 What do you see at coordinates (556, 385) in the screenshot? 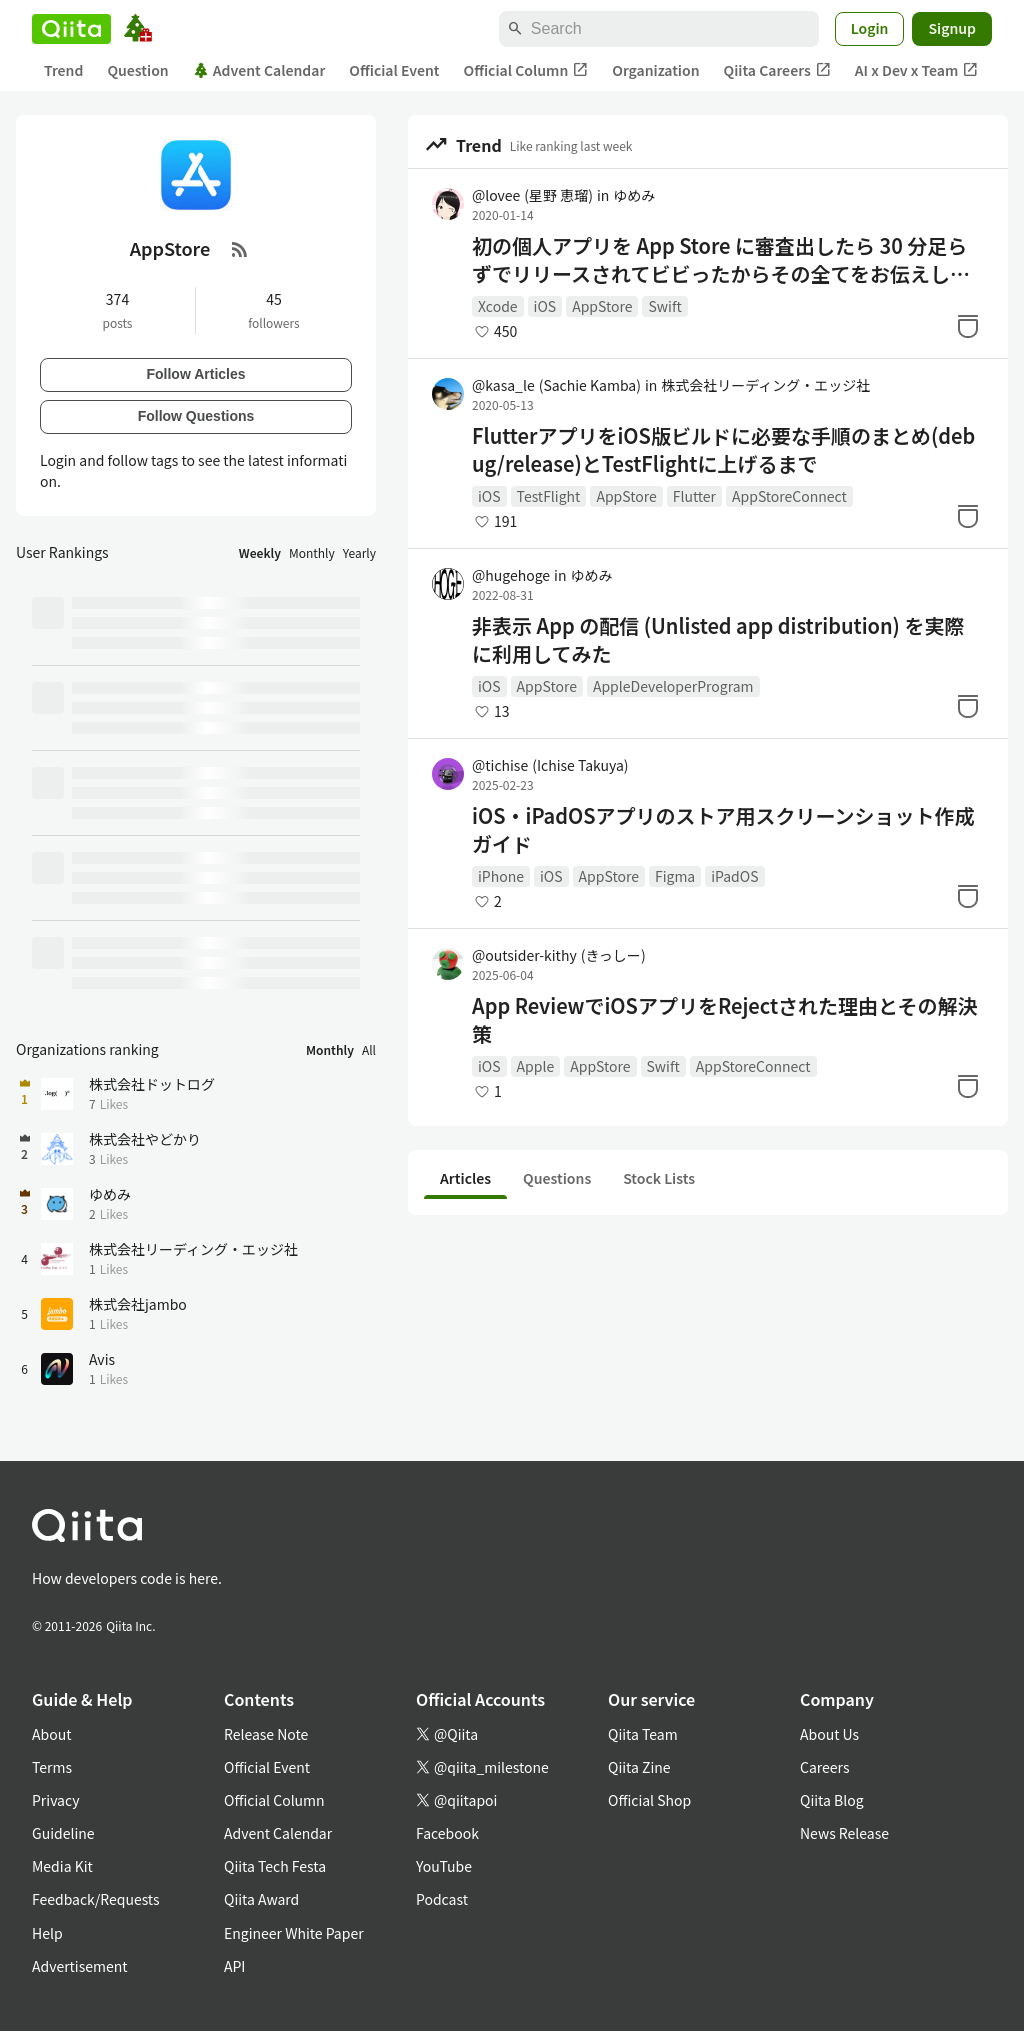
I see `@kasa_le` at bounding box center [556, 385].